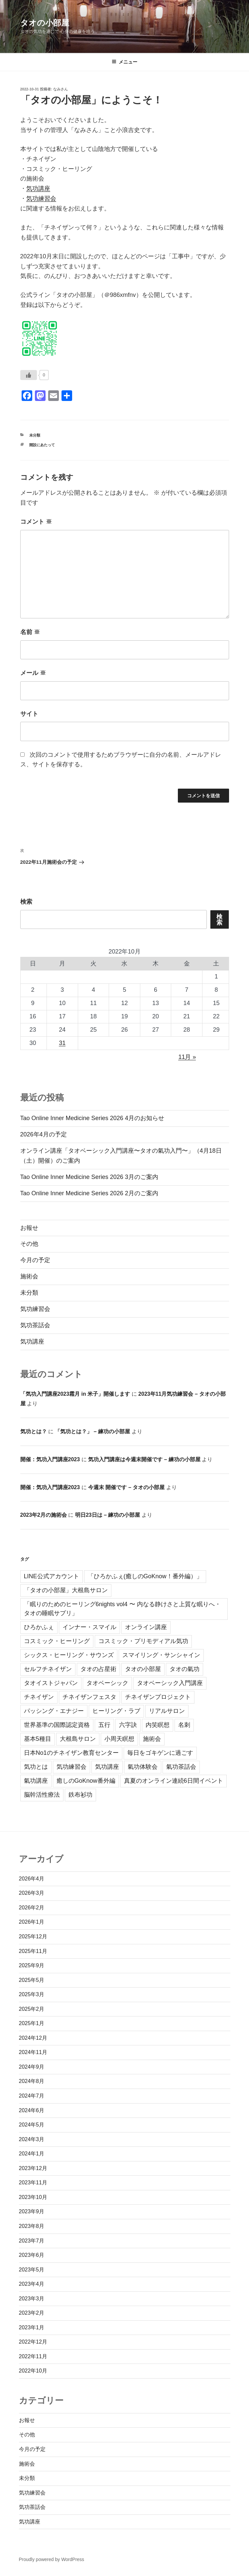  What do you see at coordinates (92, 1118) in the screenshot?
I see `Tao Online Inner Medicine Series 2026 4月のお知らせ` at bounding box center [92, 1118].